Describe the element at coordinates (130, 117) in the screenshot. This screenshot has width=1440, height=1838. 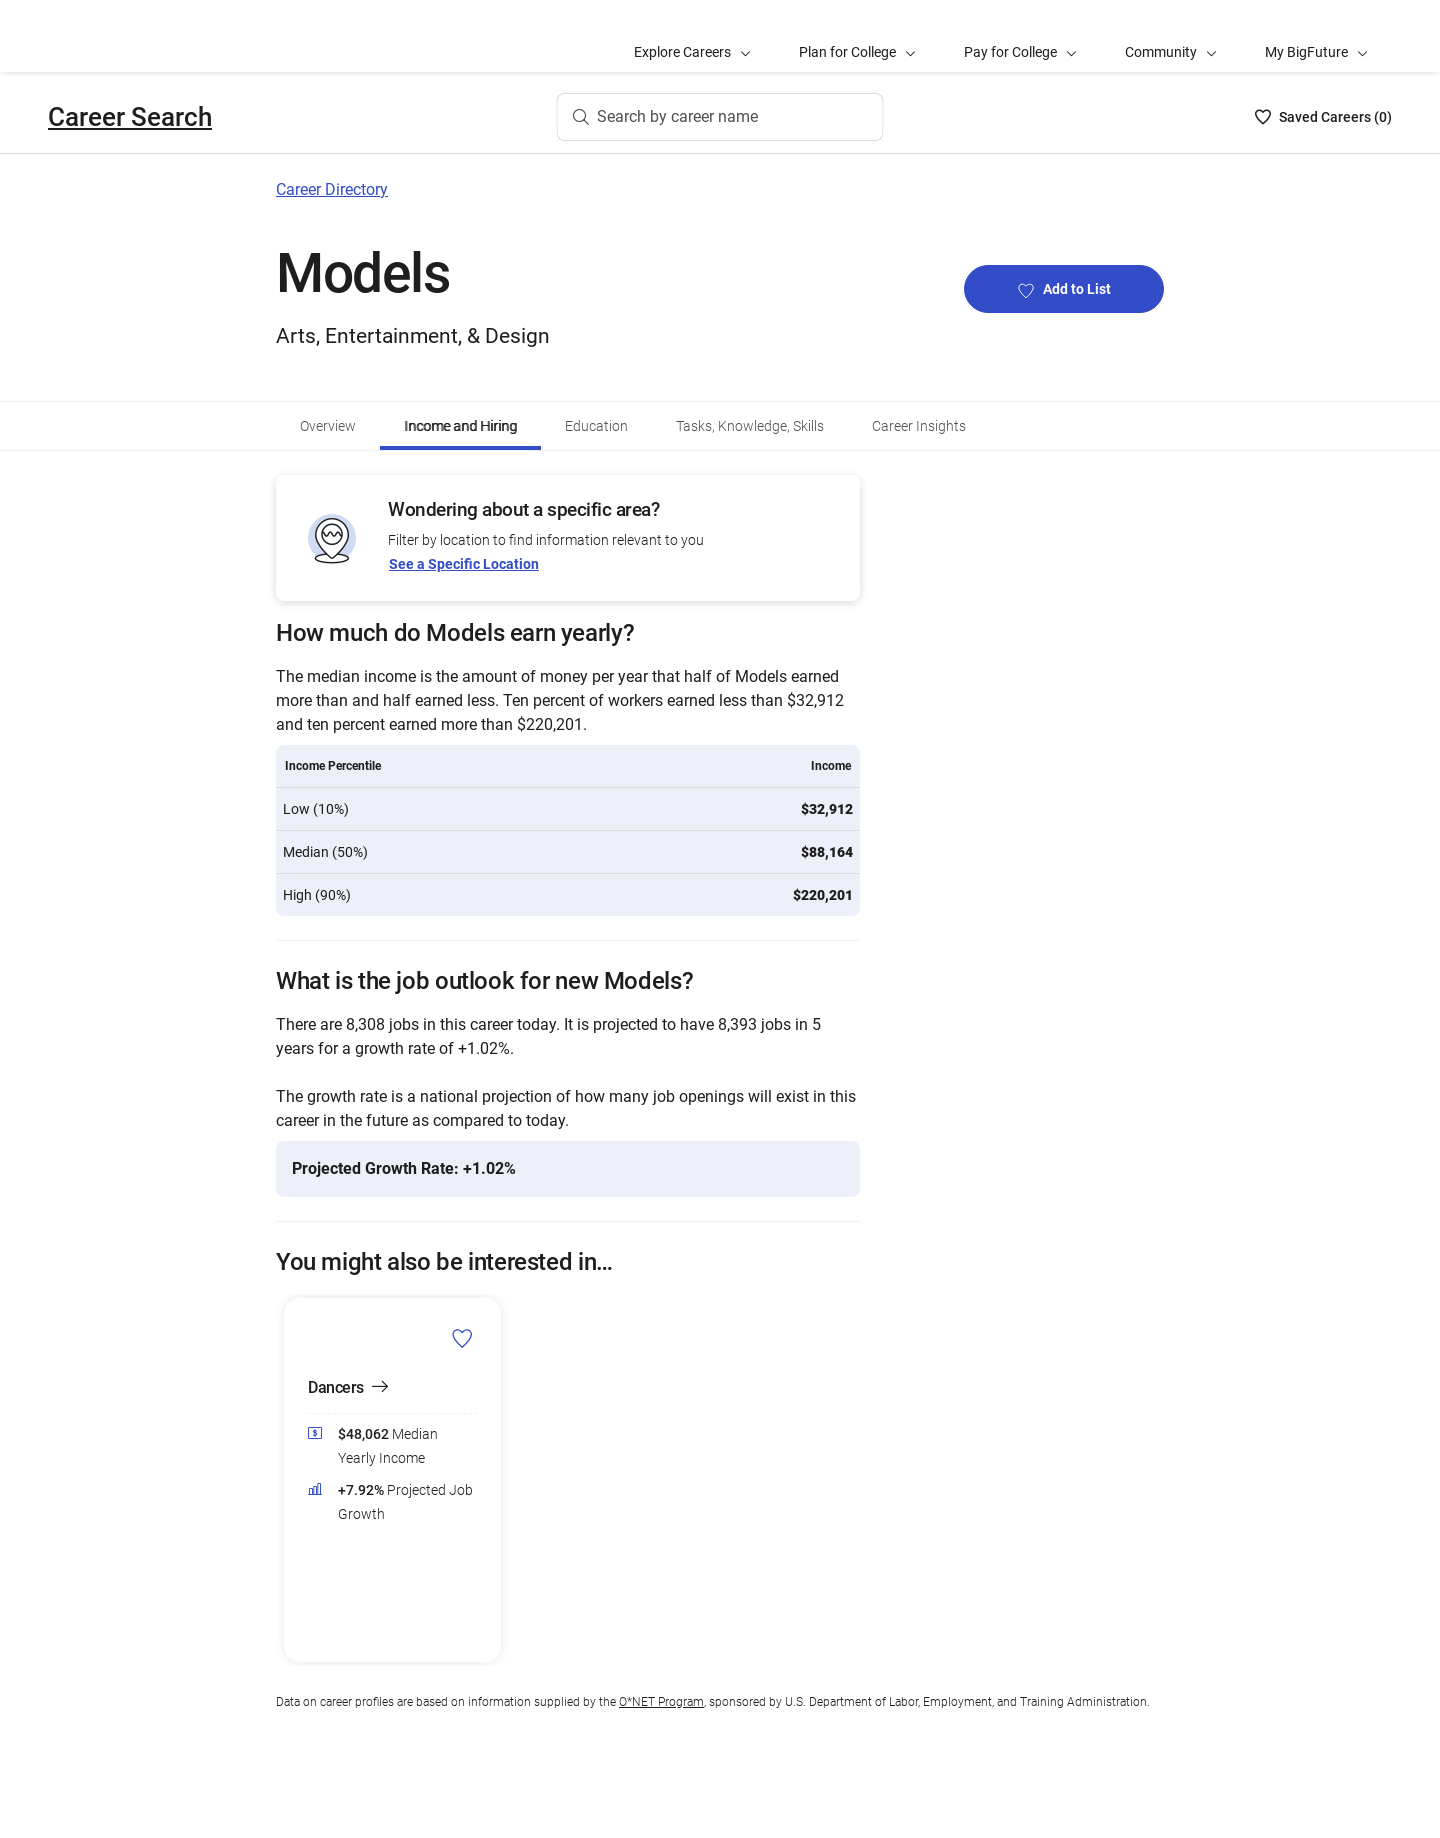
I see `Career Search` at that location.